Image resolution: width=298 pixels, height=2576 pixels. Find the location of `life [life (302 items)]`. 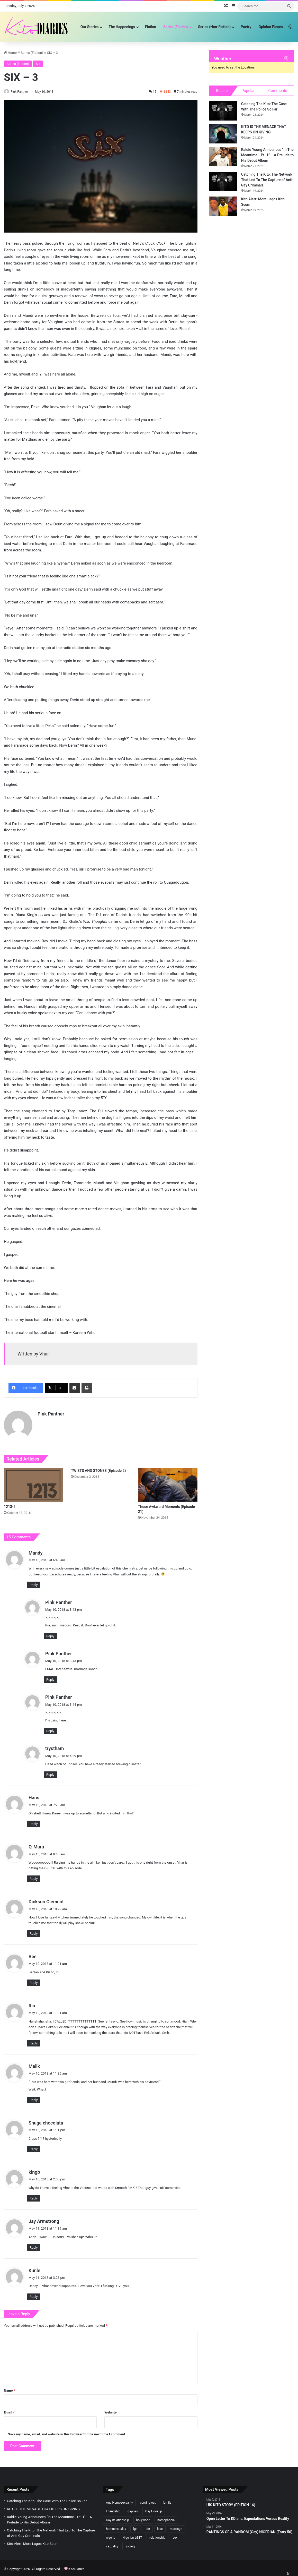

life [life (302 items)] is located at coordinates (148, 2526).